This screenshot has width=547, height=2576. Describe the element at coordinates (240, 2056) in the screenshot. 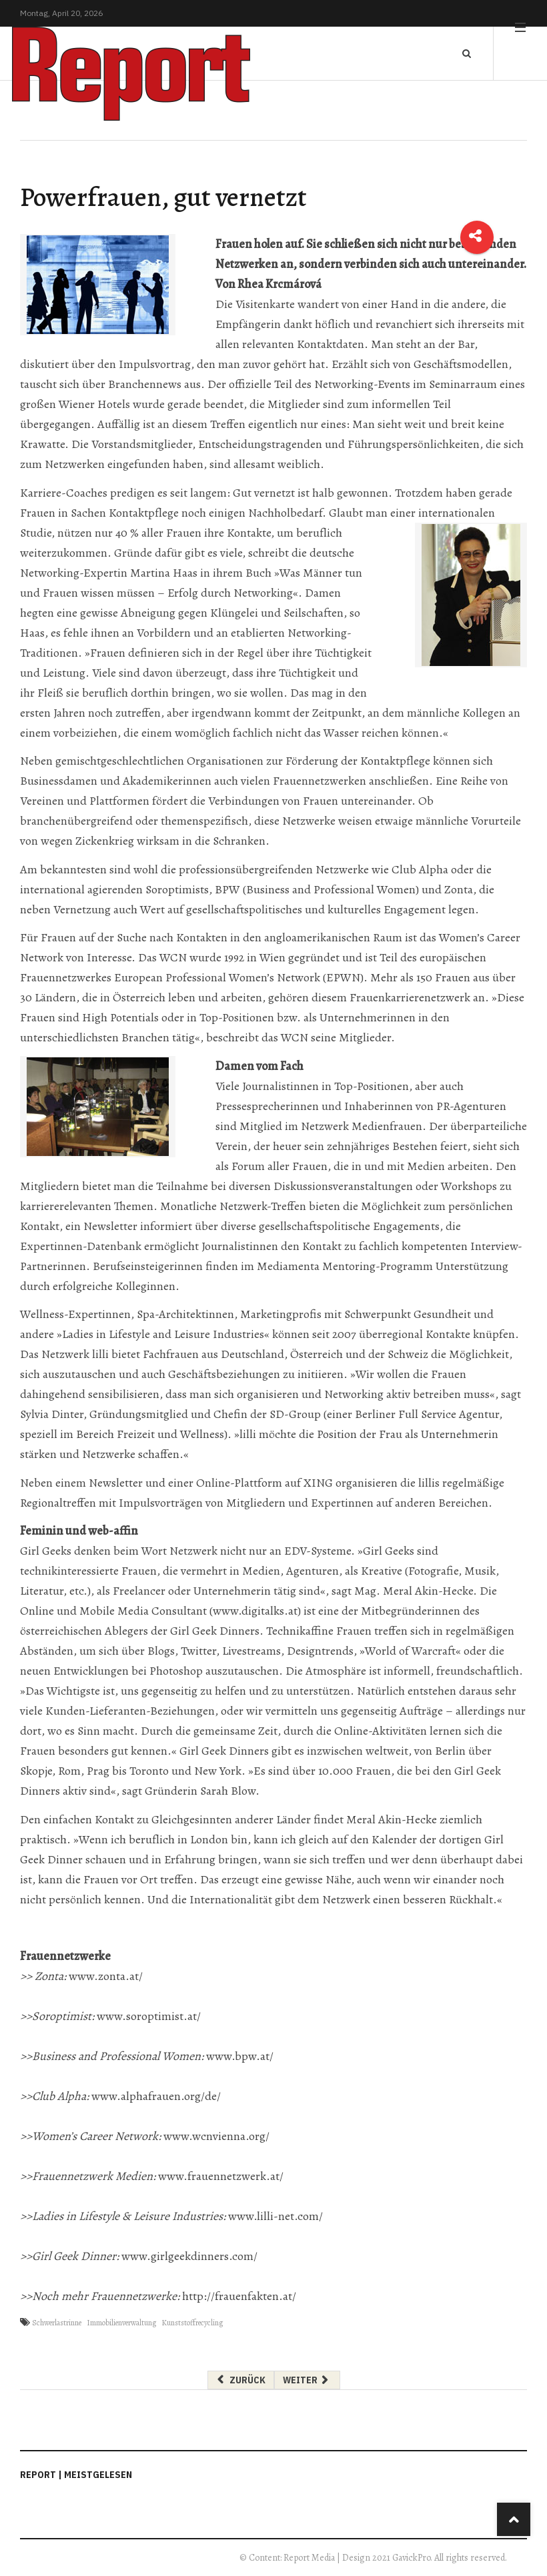

I see `www.bpw.at/` at that location.